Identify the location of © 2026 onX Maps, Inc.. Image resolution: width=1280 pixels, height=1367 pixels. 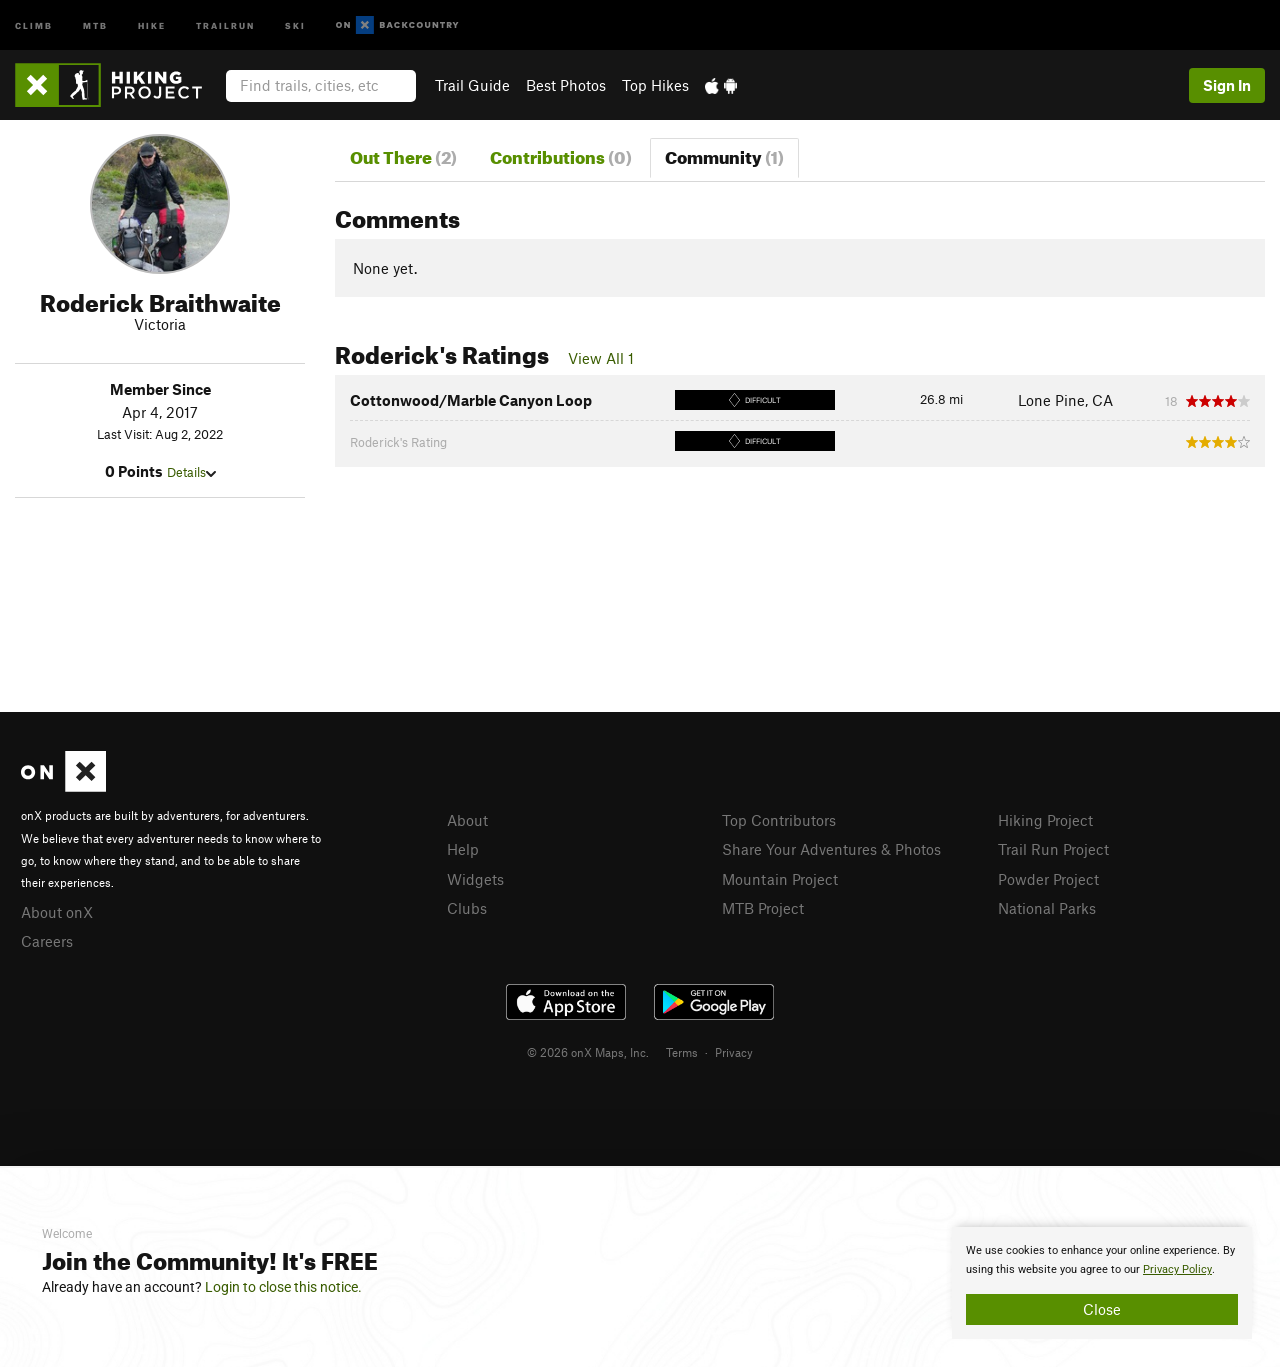
(588, 1052).